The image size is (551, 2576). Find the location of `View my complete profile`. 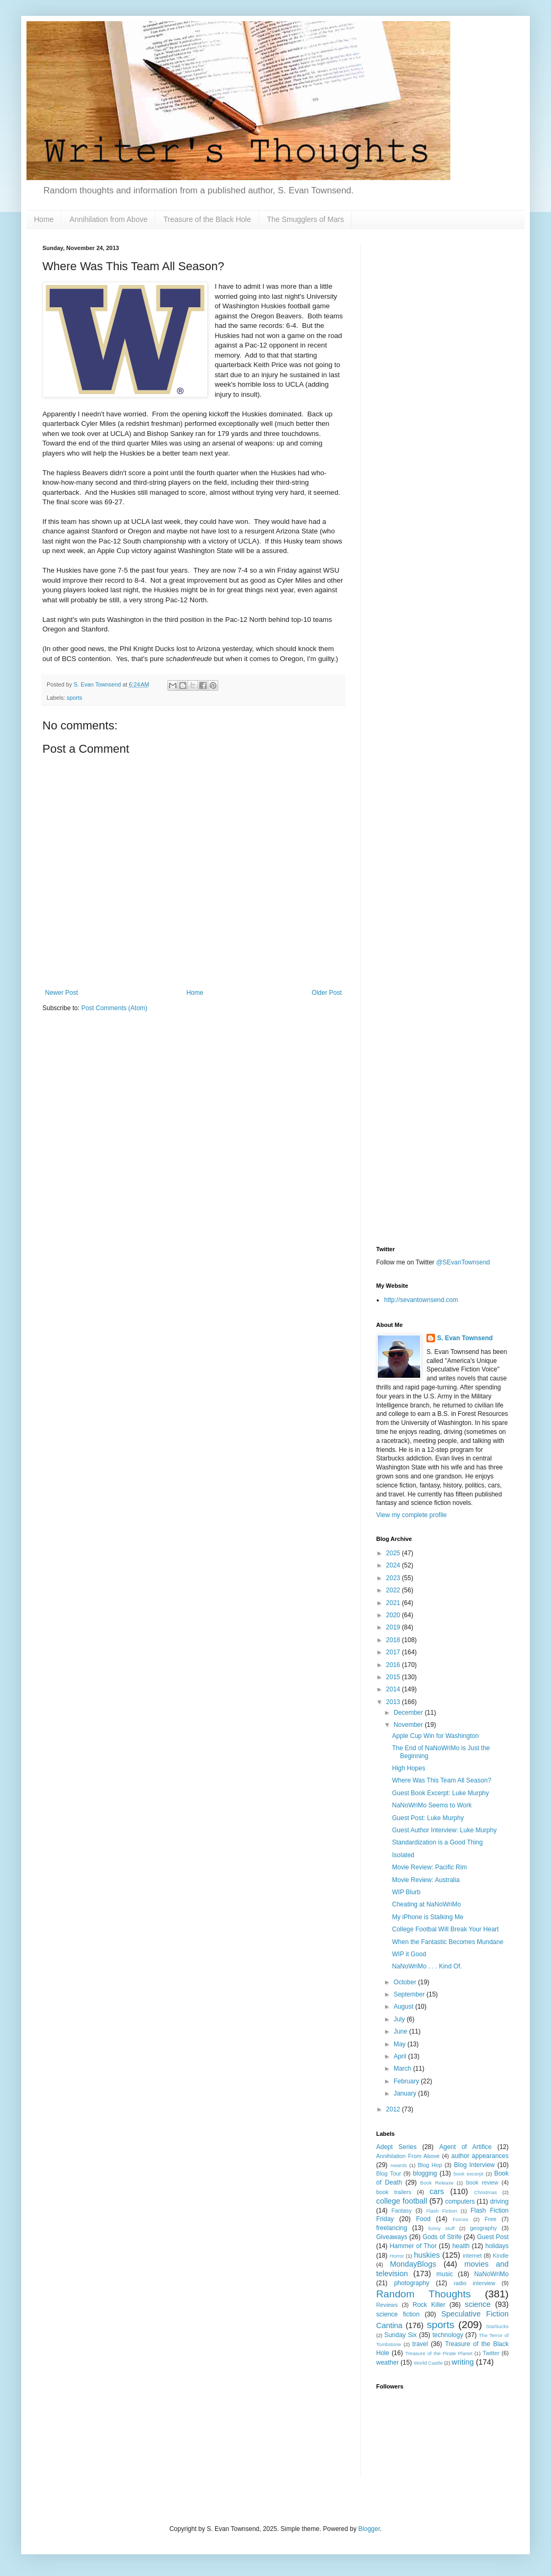

View my complete profile is located at coordinates (411, 1515).